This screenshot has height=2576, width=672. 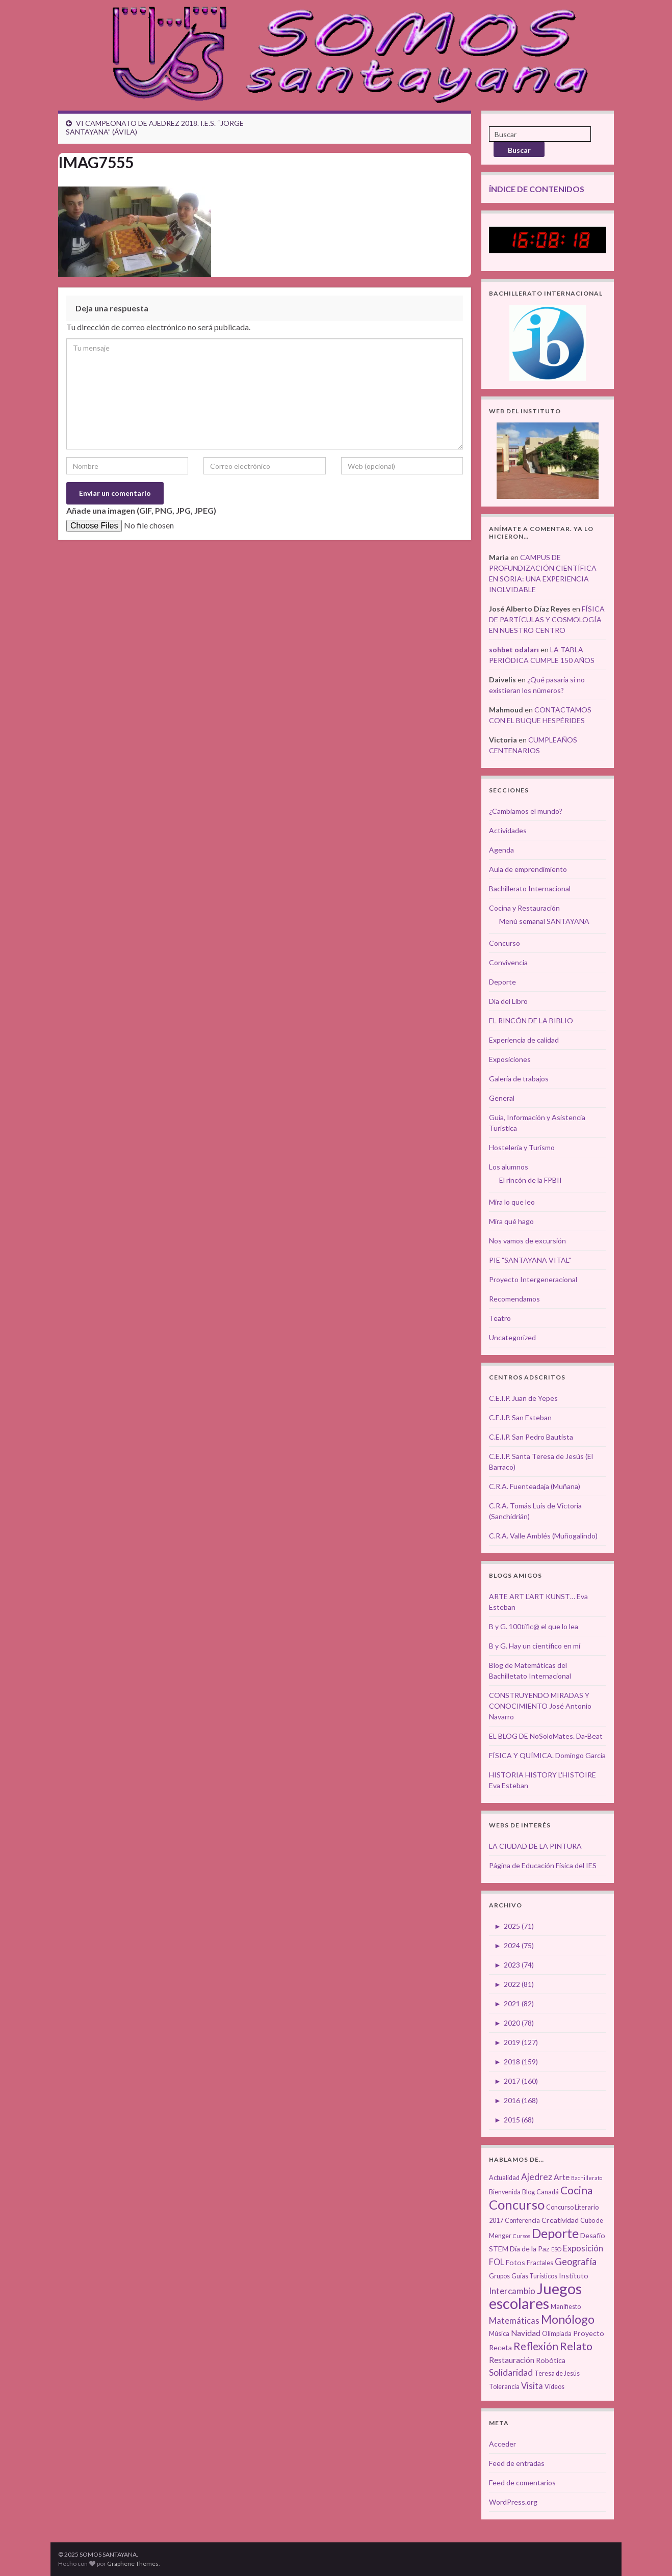 What do you see at coordinates (540, 1706) in the screenshot?
I see `CONSTRUYENDO MIRADAS Y CONOCIMIENTO José Antonio Navarro` at bounding box center [540, 1706].